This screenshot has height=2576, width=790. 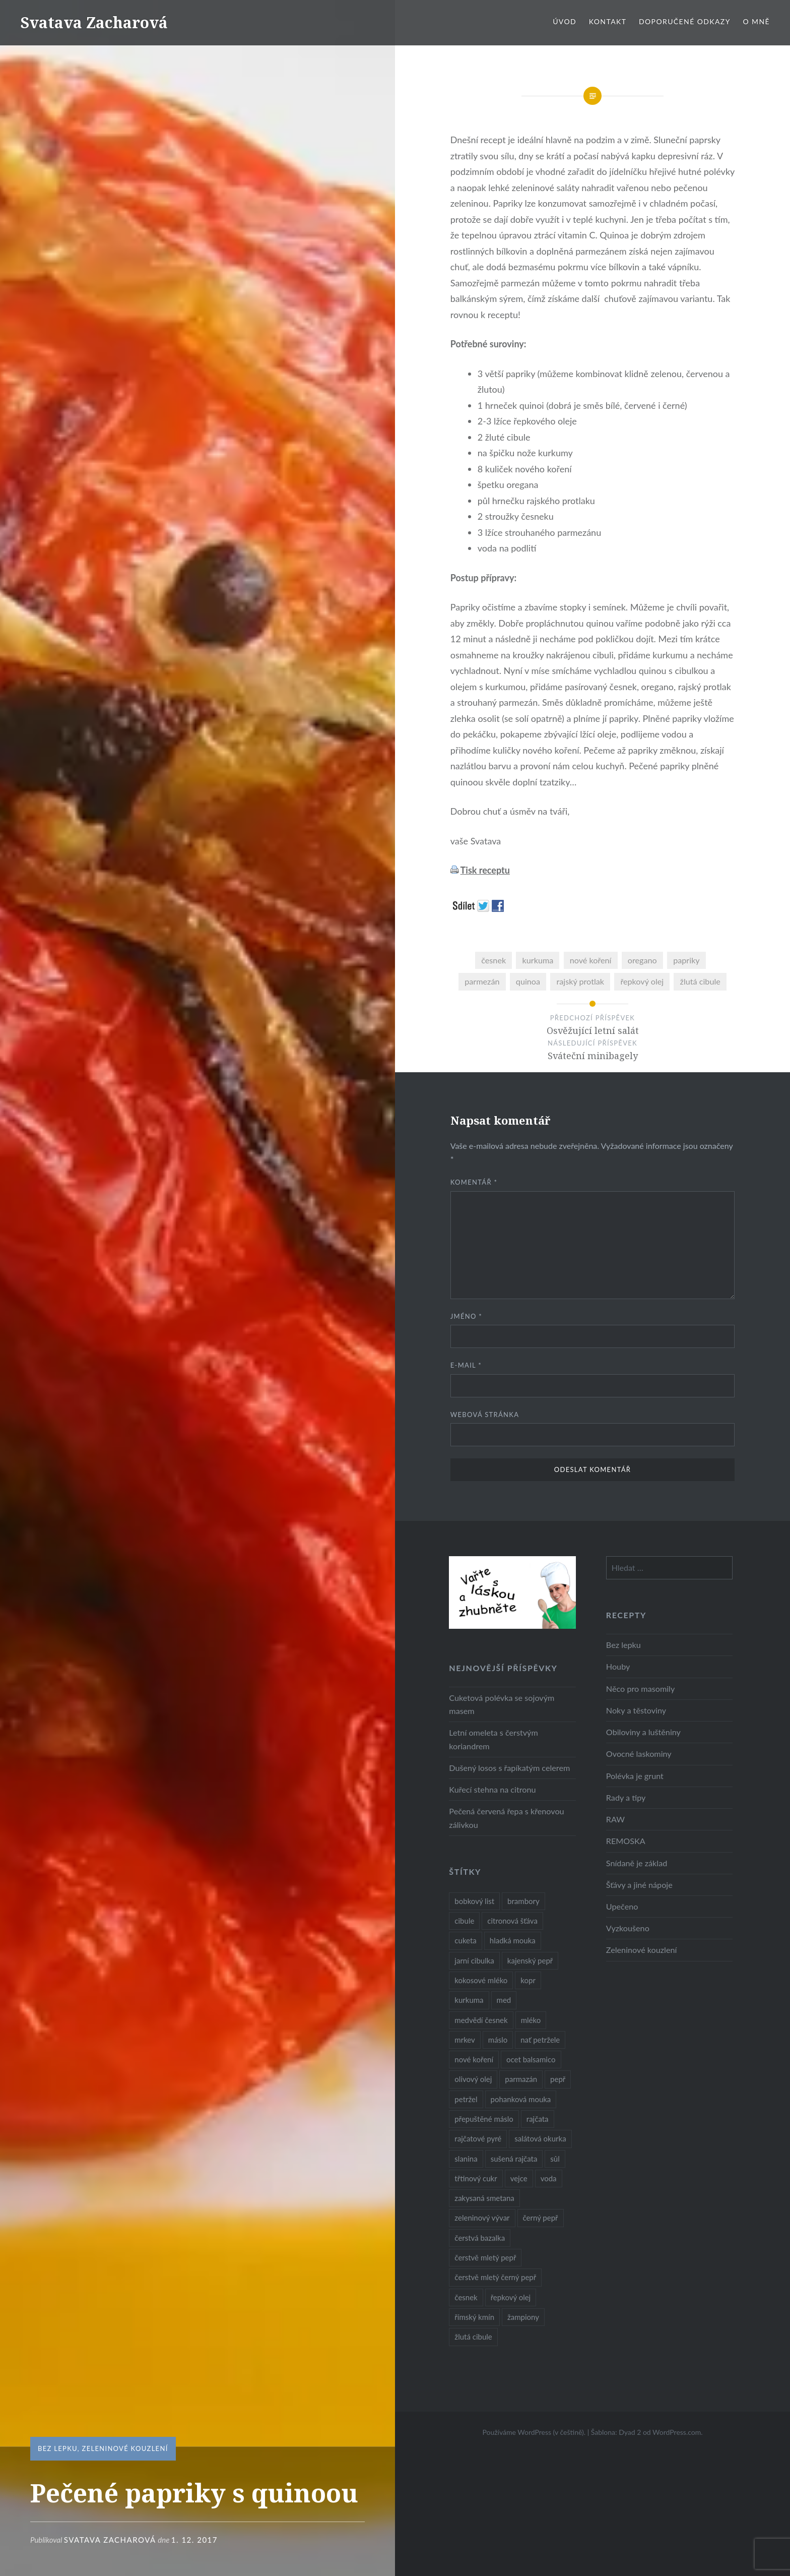 I want to click on čerstvě mletý černý pepř [čerstvě mletý černý pepř (14 položek)], so click(x=495, y=2277).